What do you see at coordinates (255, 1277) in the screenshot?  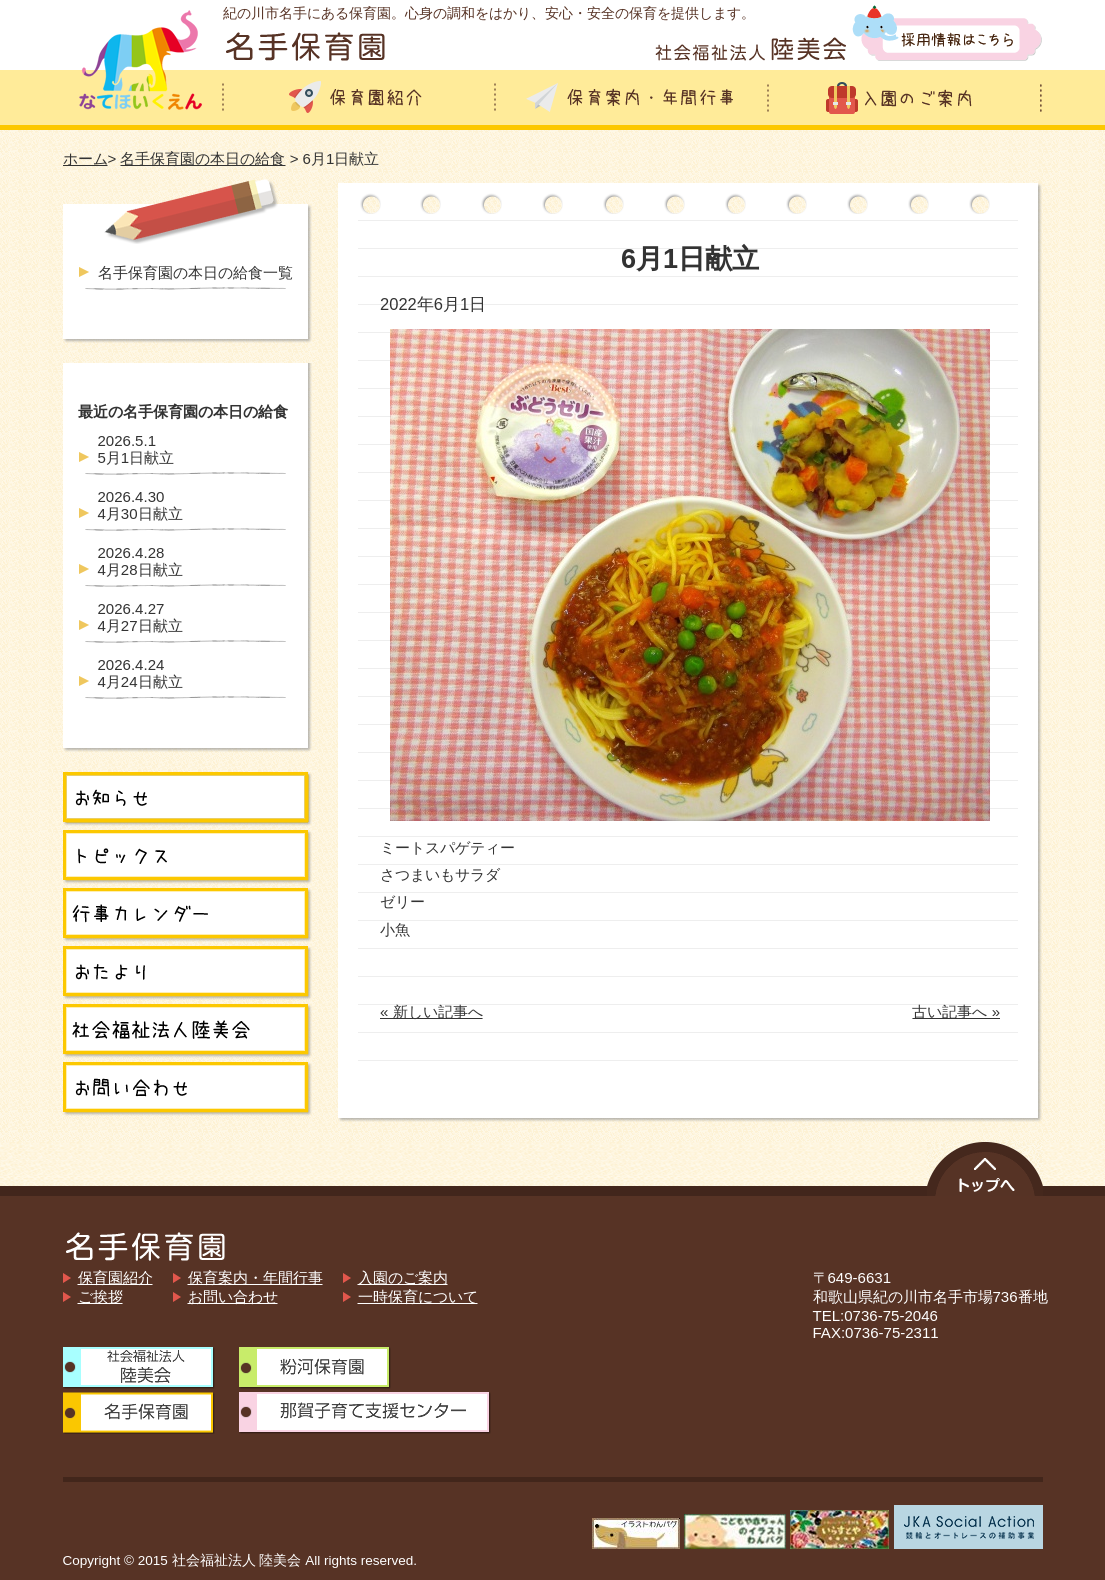 I see `保育案内・年間行事` at bounding box center [255, 1277].